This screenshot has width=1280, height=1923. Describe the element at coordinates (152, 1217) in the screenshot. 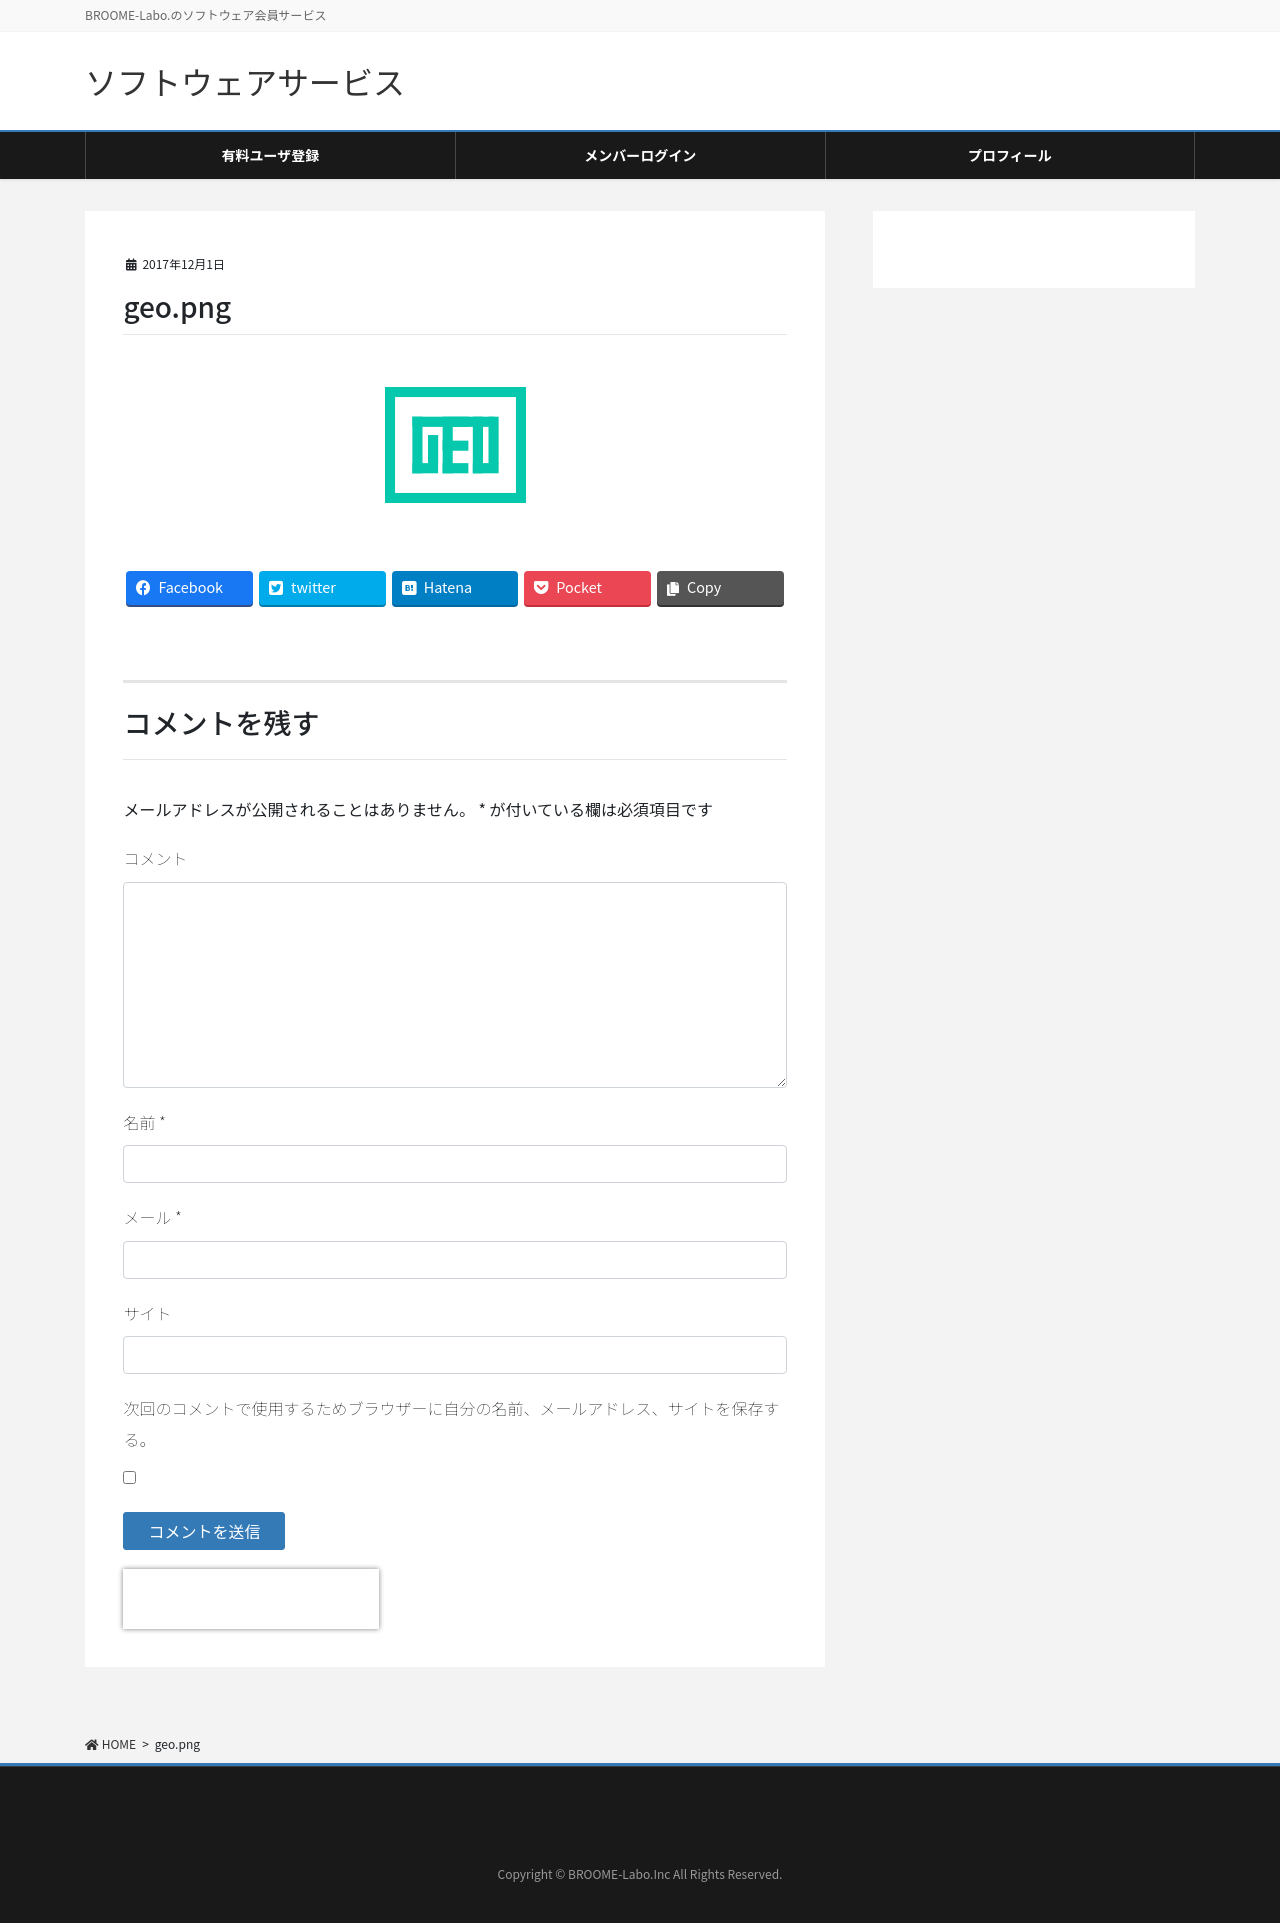

I see `メール` at that location.